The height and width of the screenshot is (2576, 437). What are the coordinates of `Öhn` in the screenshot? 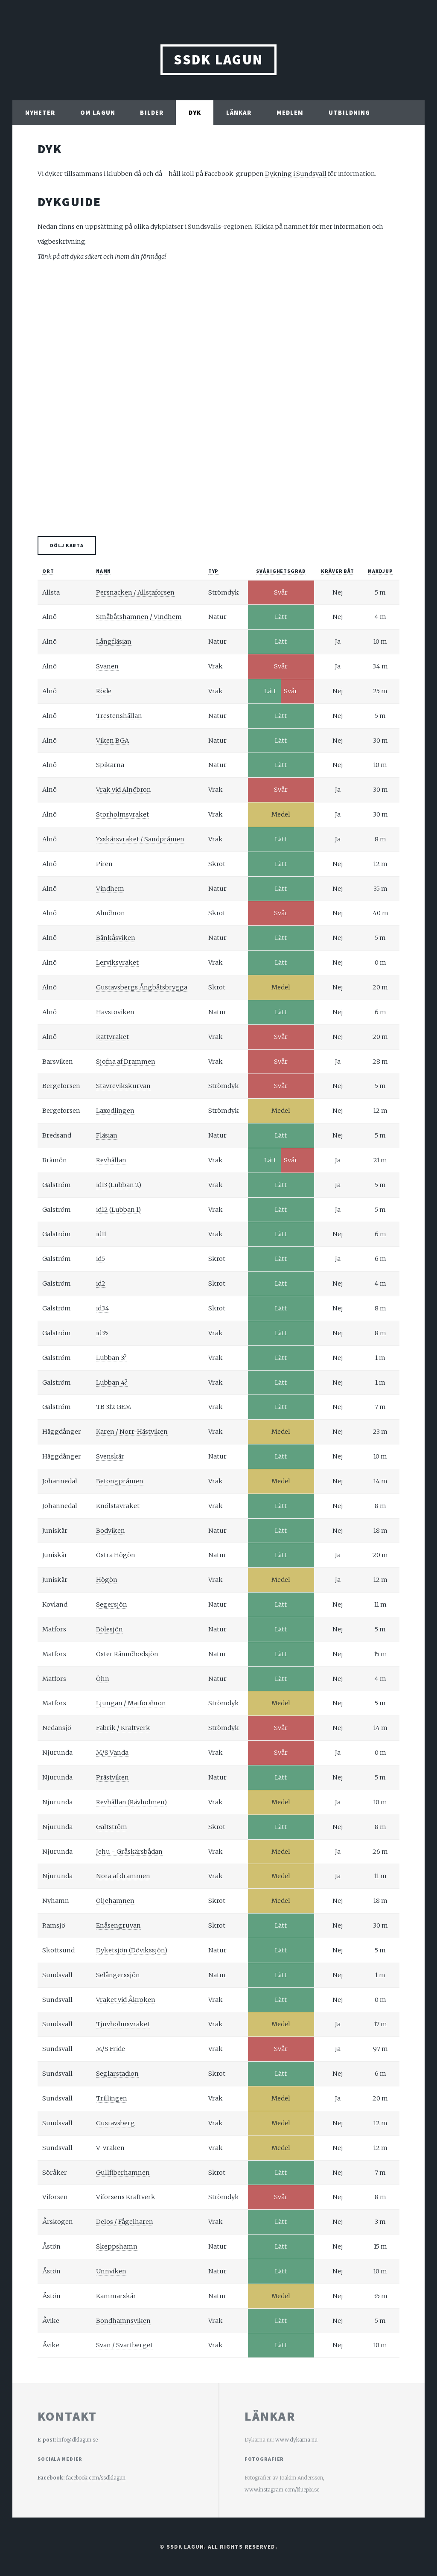 It's located at (102, 1679).